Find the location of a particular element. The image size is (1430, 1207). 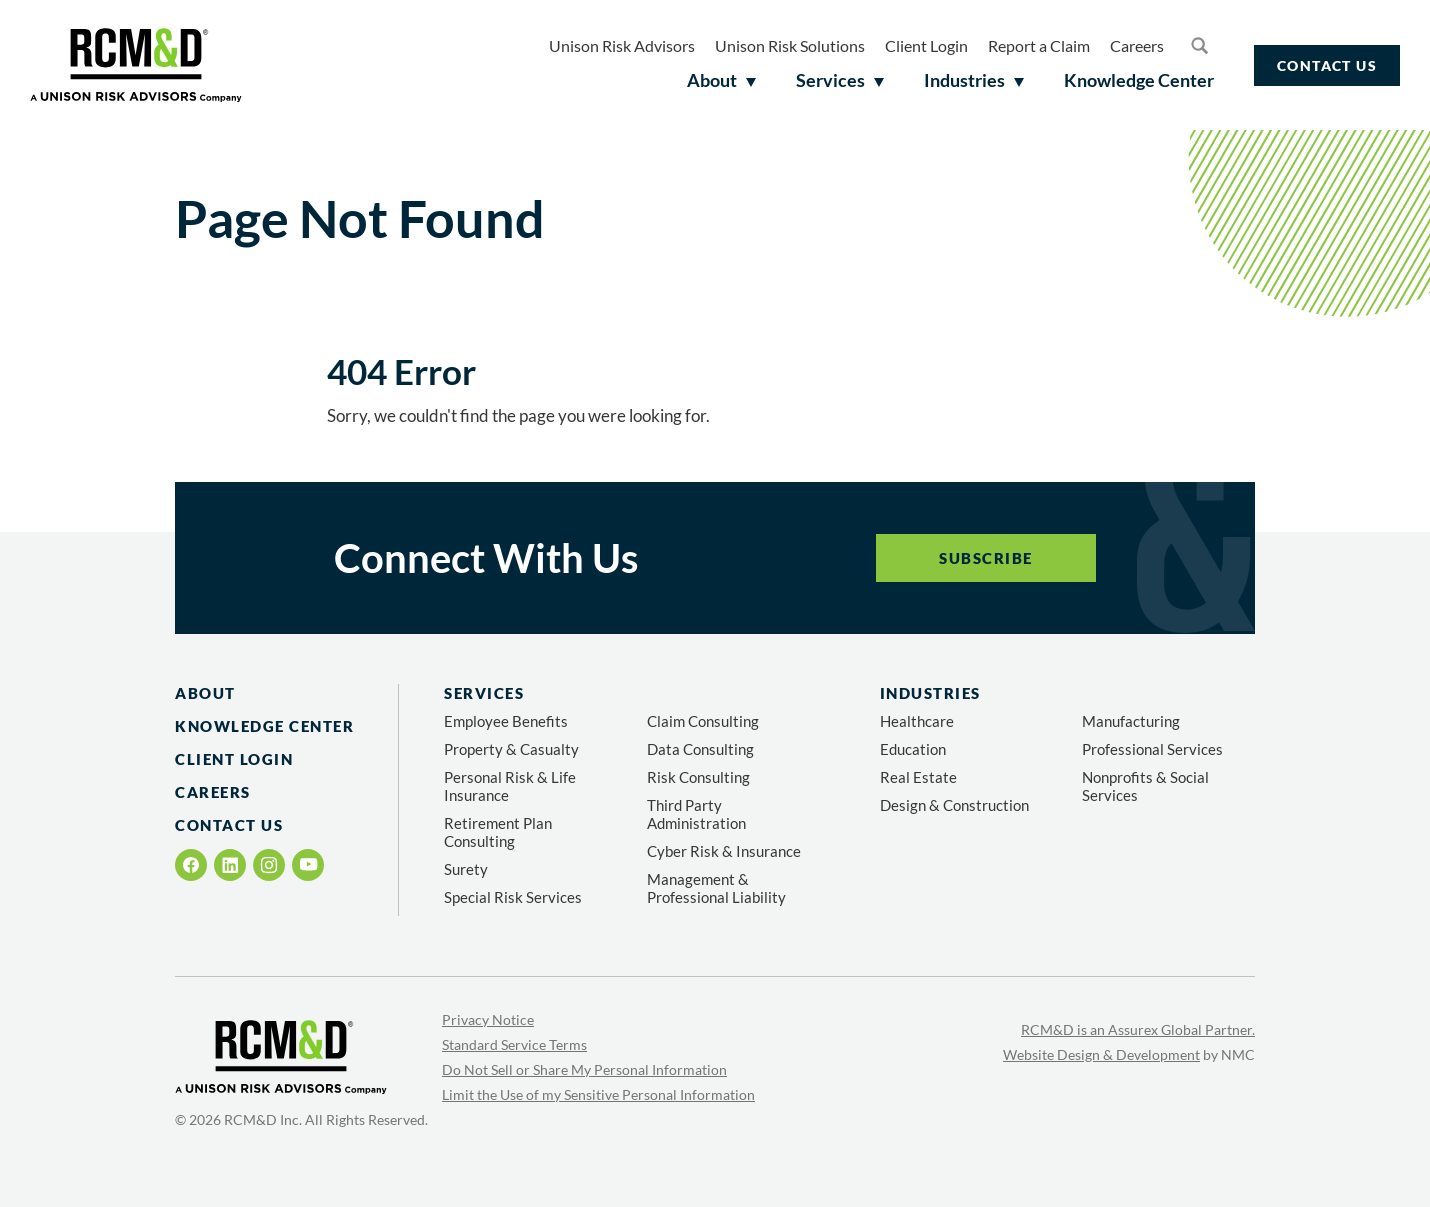

[Search the site] is located at coordinates (1199, 45).